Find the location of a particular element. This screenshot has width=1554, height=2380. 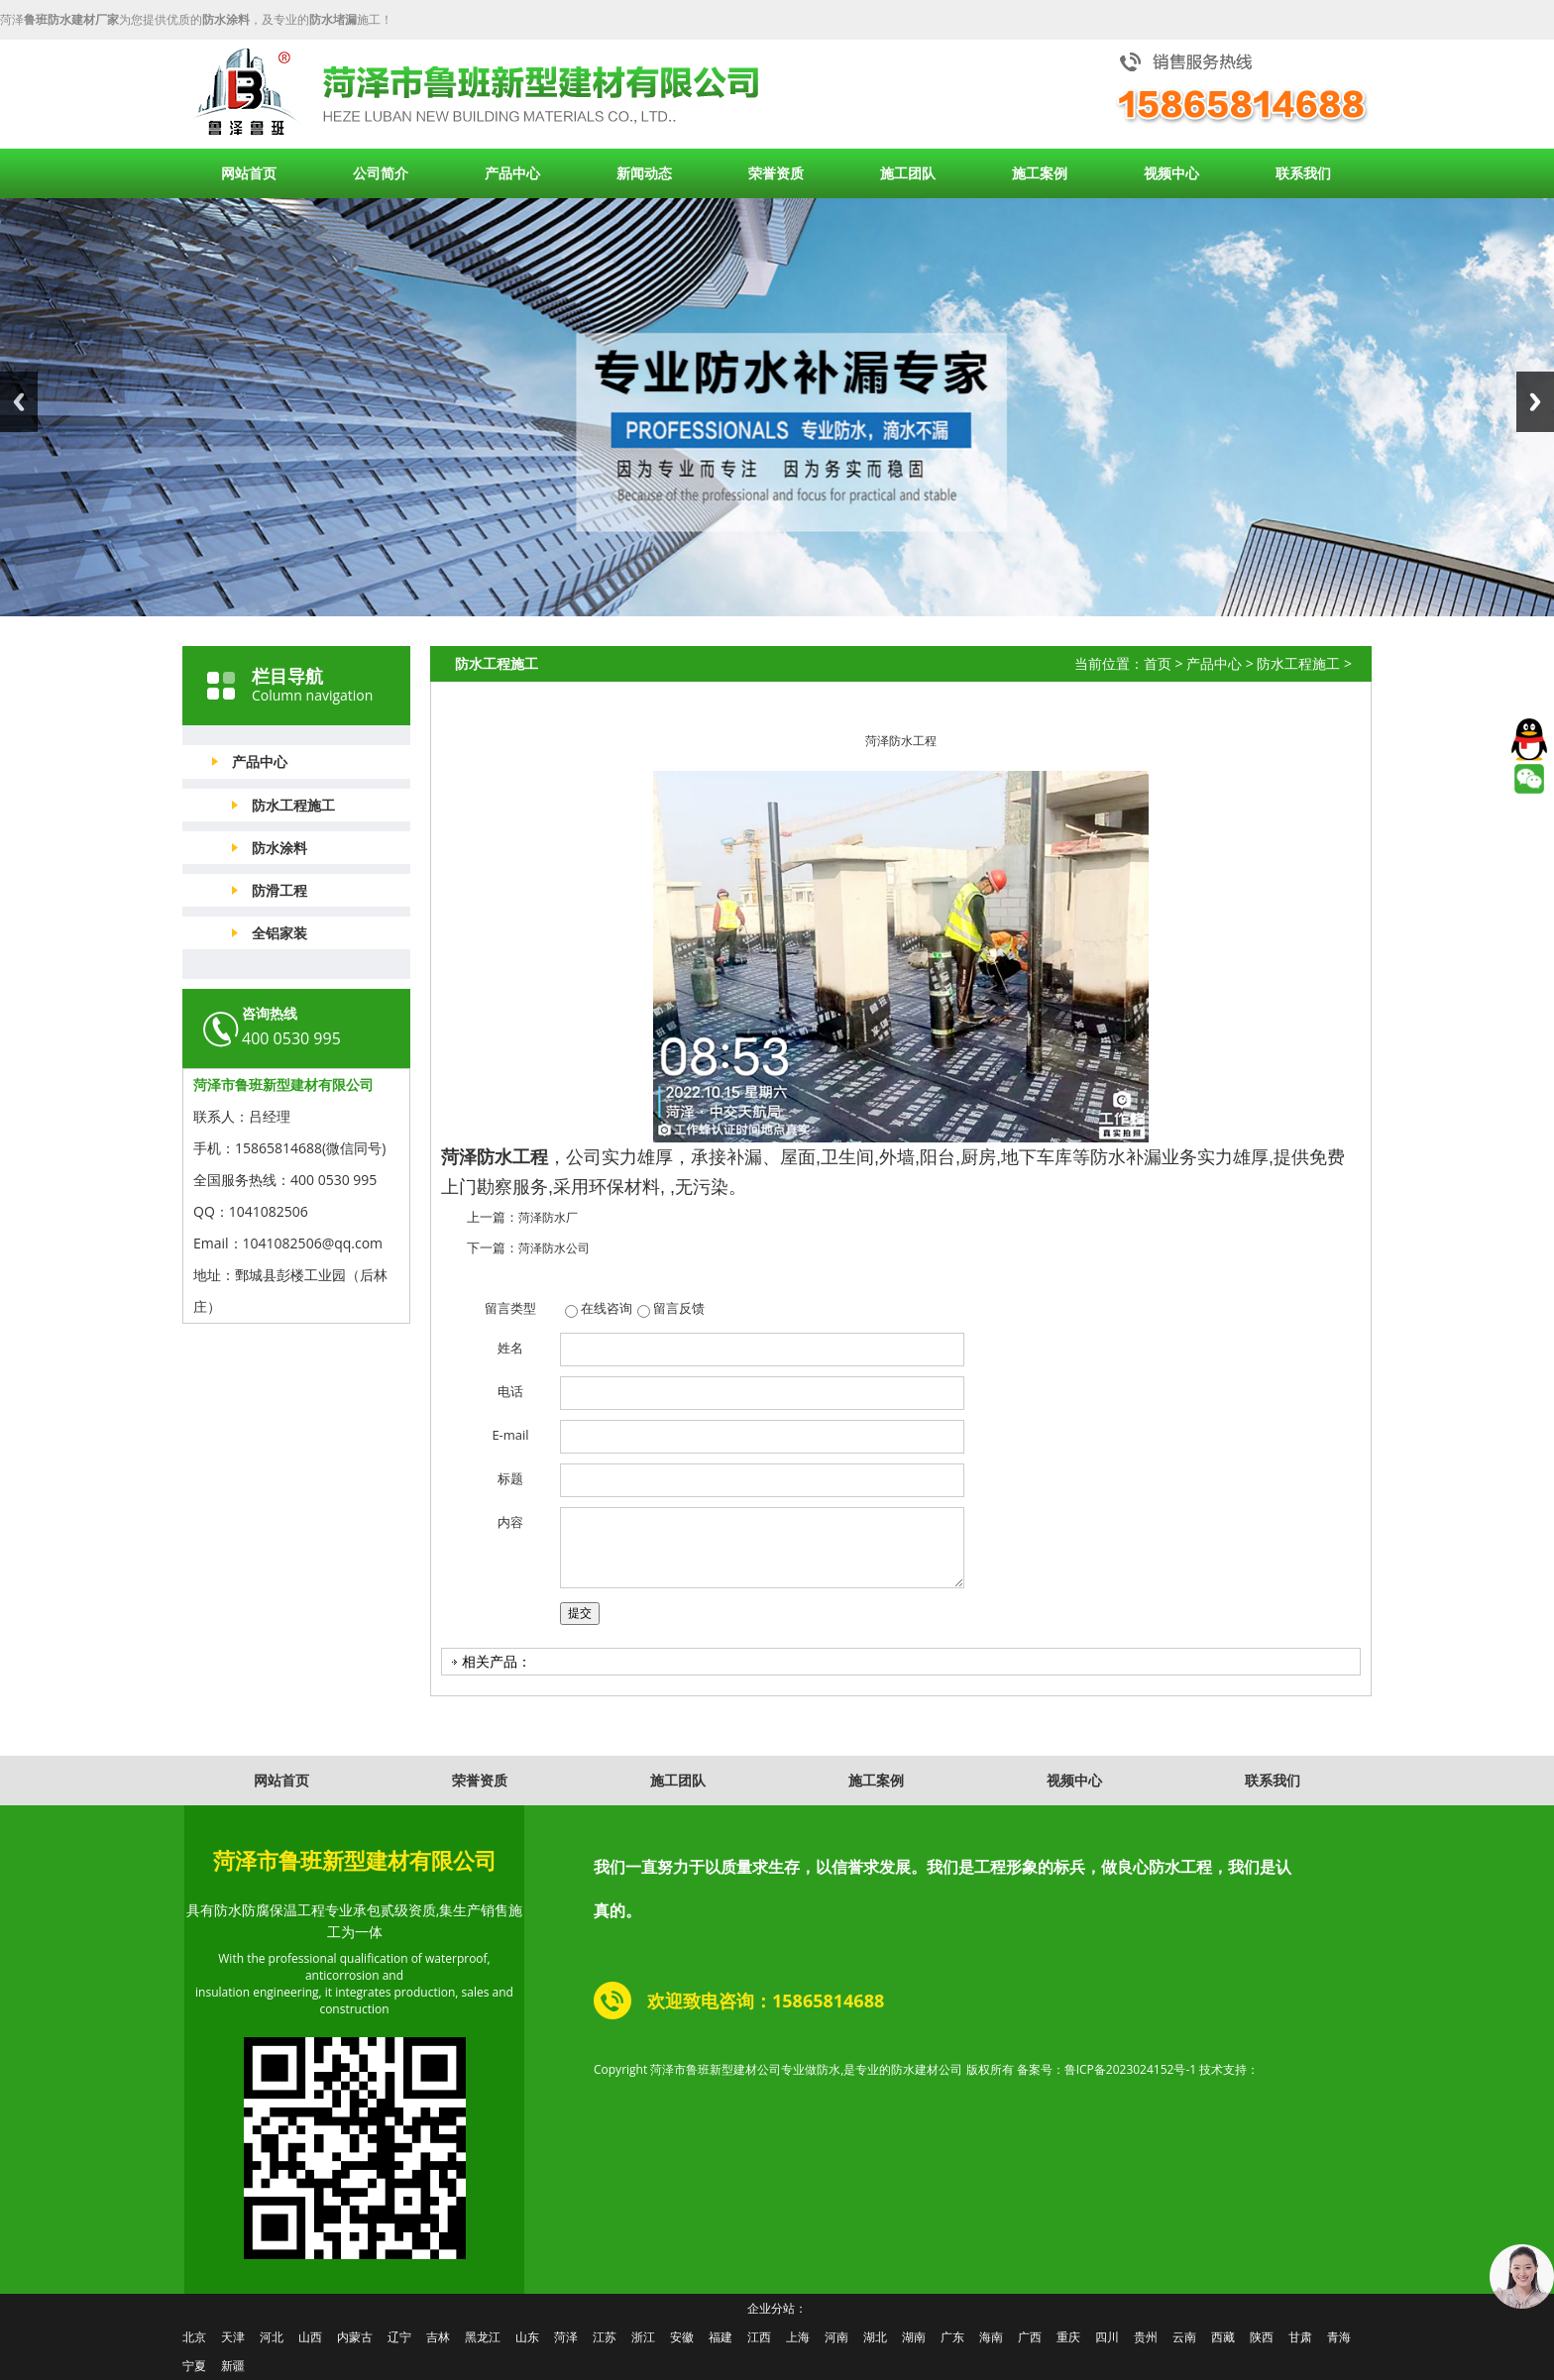

荣誉资质 is located at coordinates (776, 172).